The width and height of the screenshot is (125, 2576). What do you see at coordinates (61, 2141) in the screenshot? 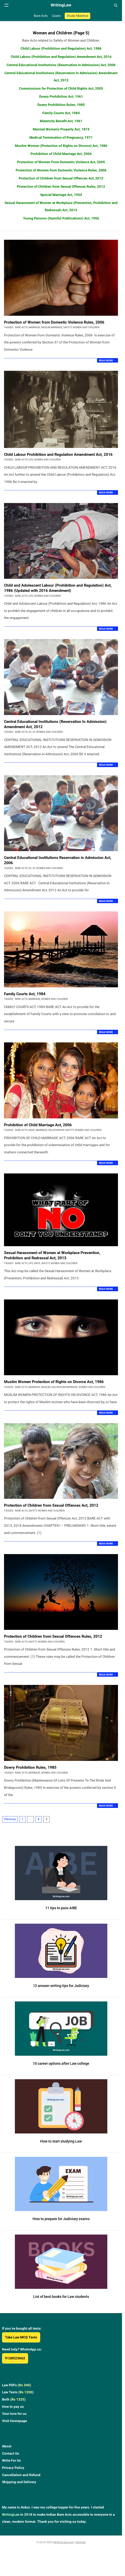
I see `How to start studying Law` at bounding box center [61, 2141].